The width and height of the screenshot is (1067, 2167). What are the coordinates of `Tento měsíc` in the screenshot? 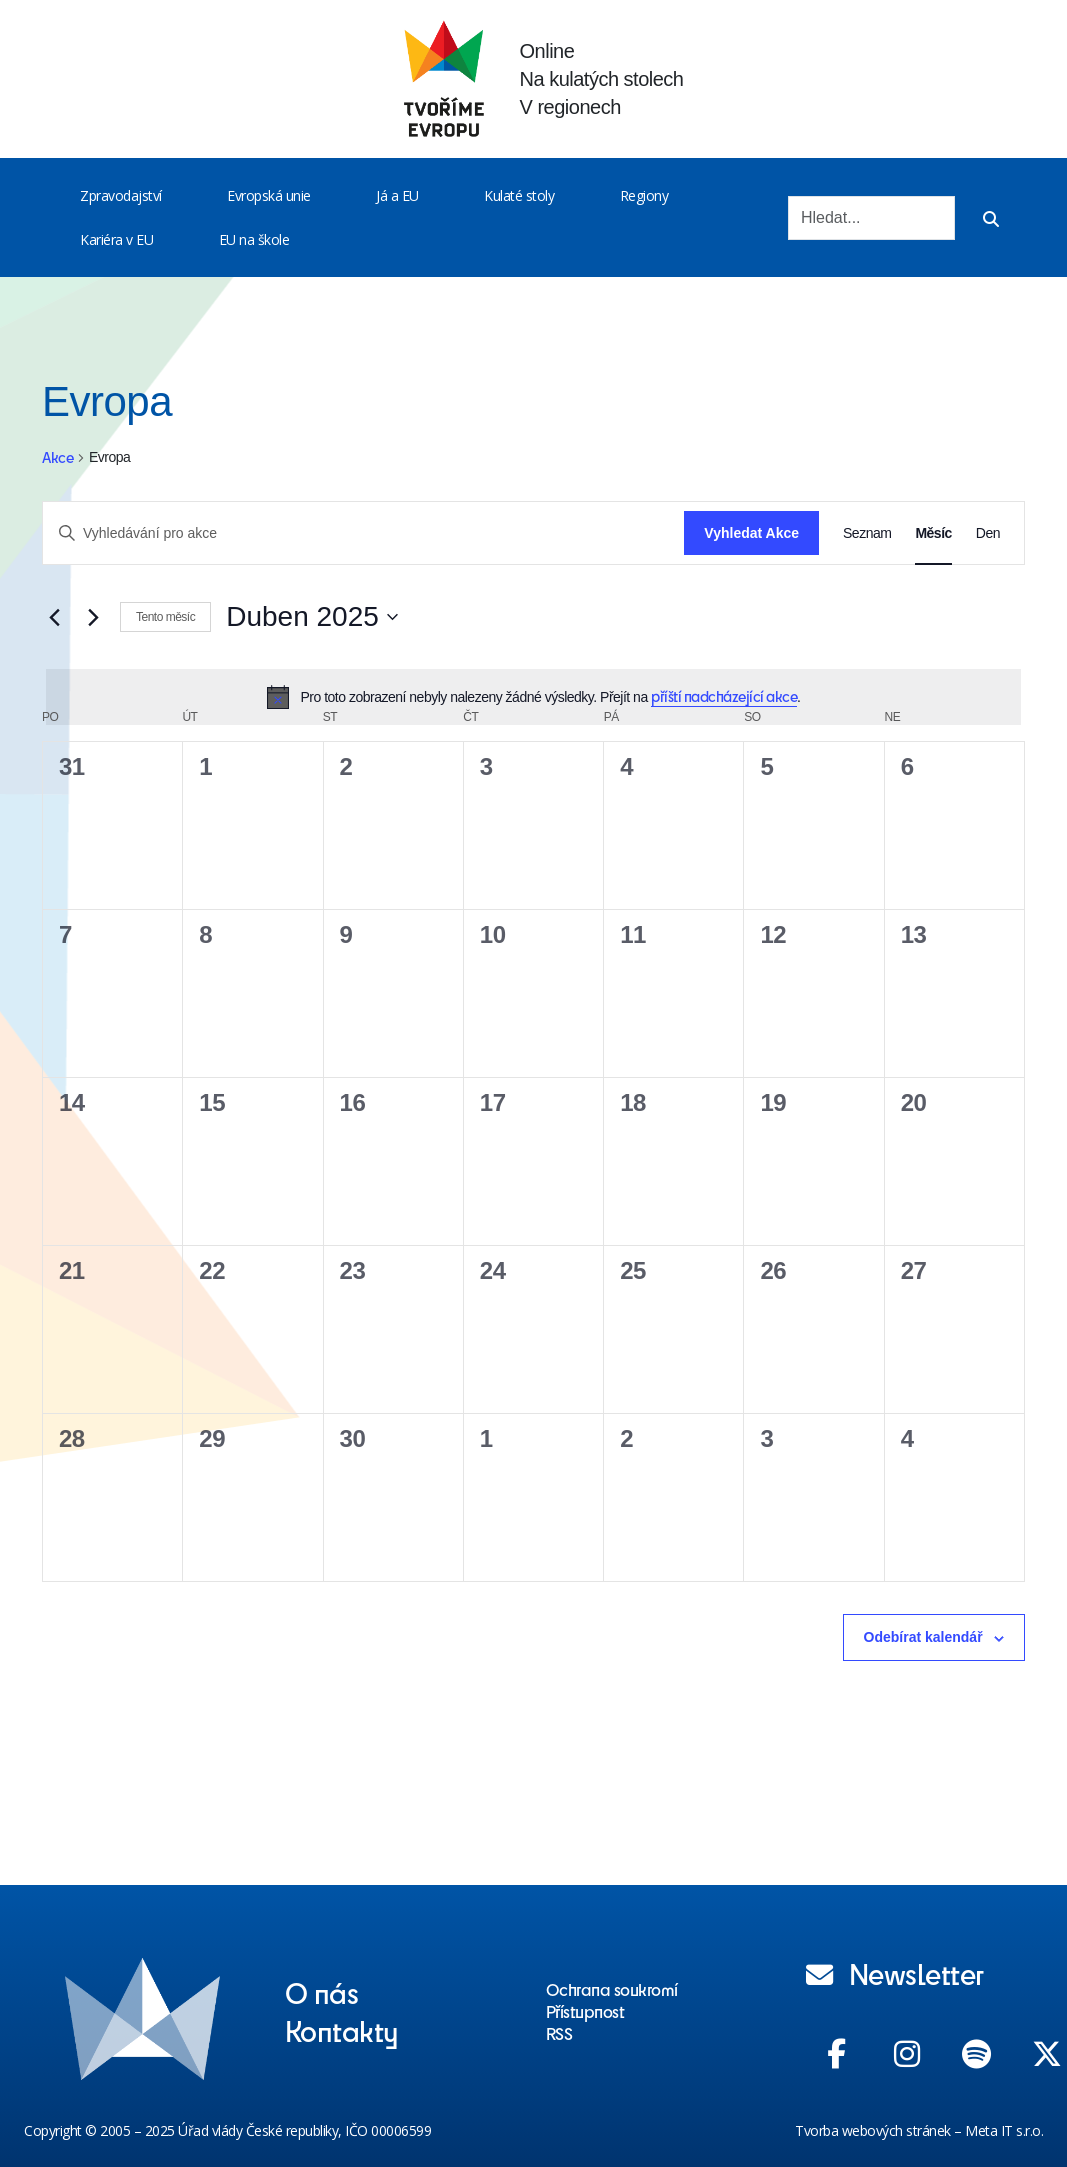 It's located at (165, 617).